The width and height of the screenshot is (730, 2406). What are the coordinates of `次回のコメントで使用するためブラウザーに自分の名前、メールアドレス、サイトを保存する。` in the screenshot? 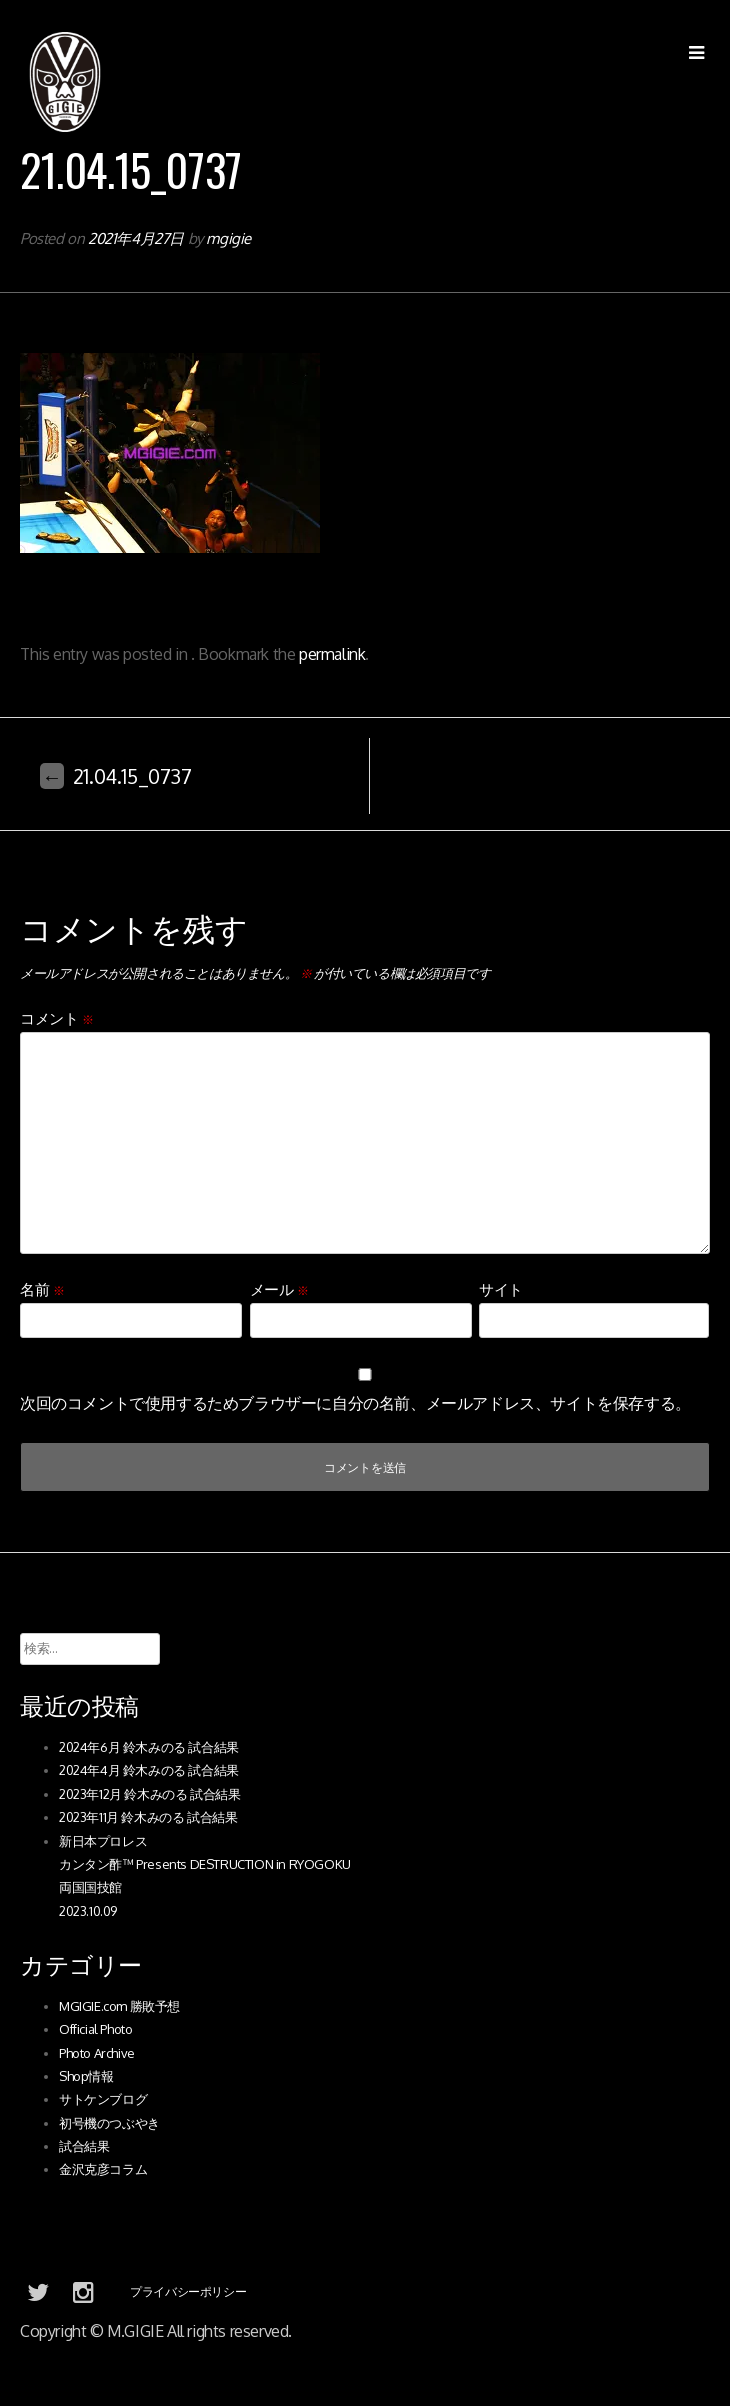 It's located at (355, 1403).